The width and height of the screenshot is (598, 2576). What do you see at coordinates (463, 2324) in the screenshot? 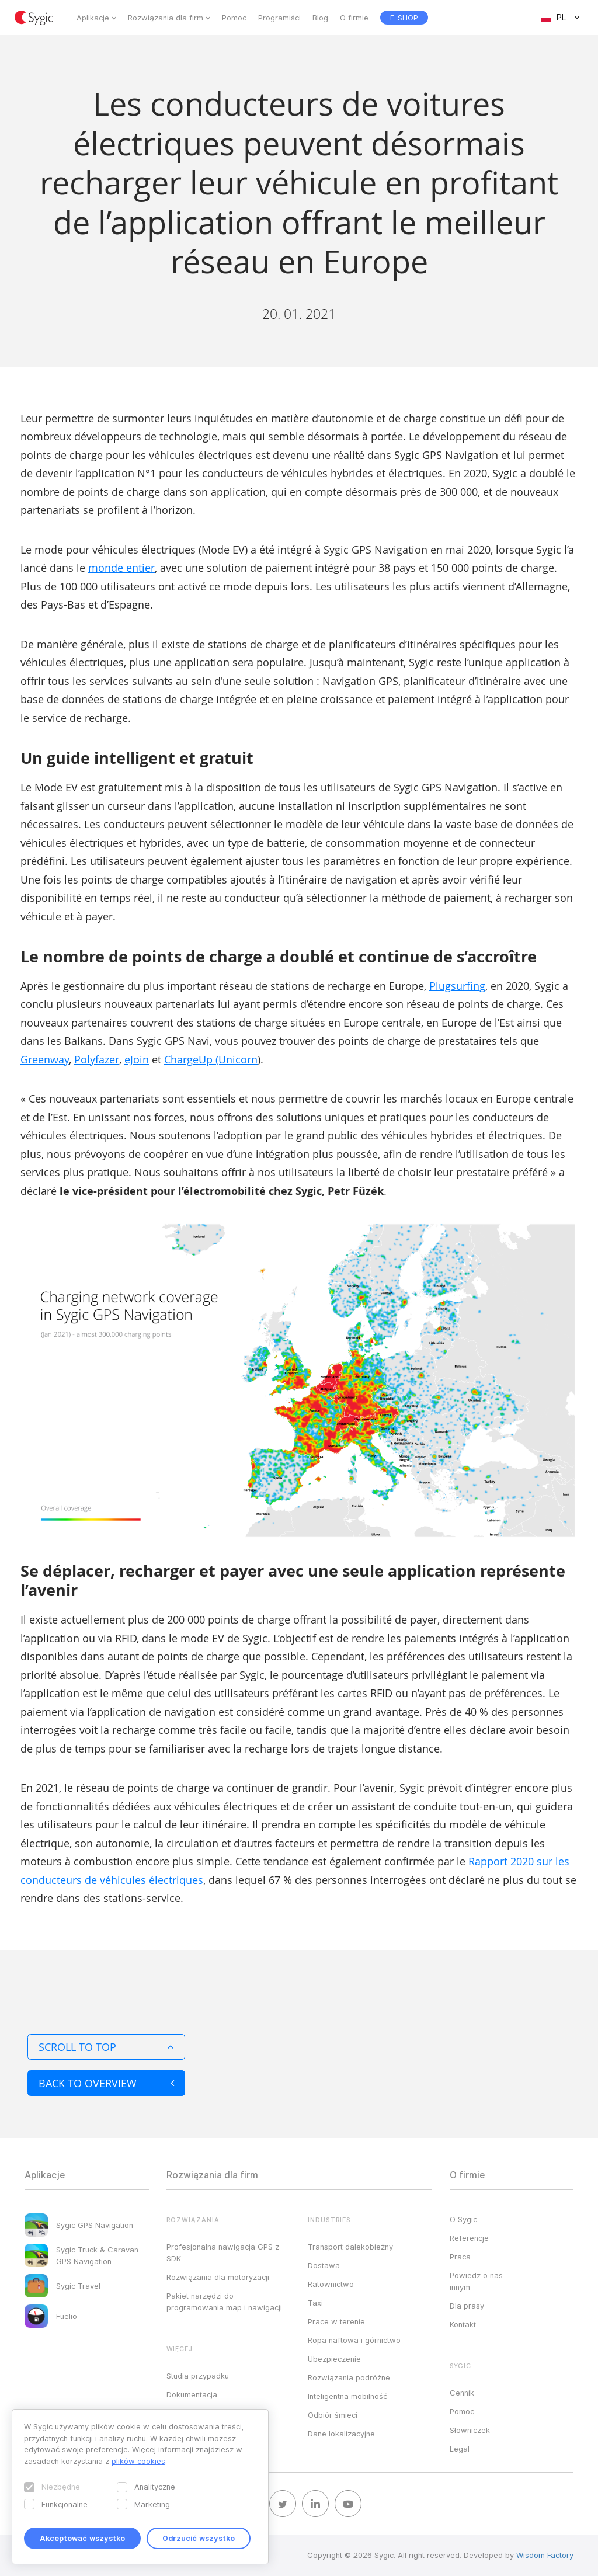
I see `Kontakt` at bounding box center [463, 2324].